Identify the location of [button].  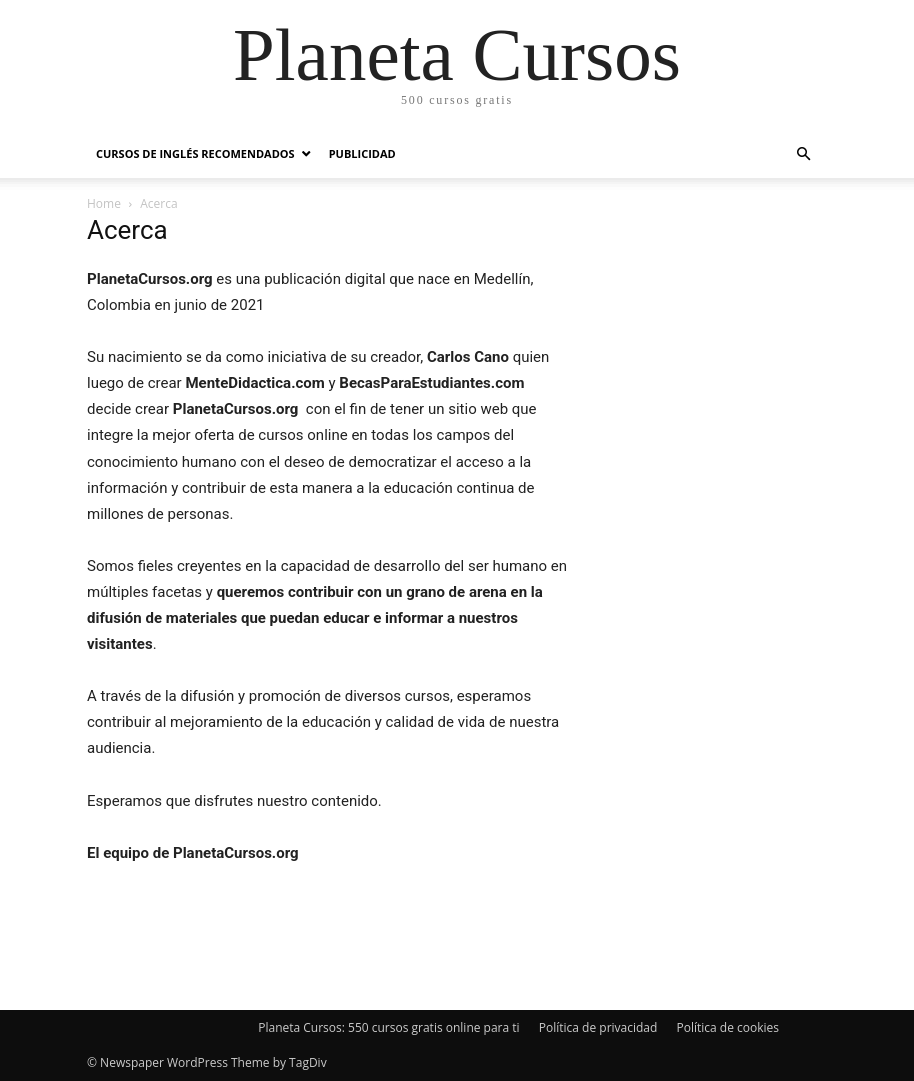
(803, 154).